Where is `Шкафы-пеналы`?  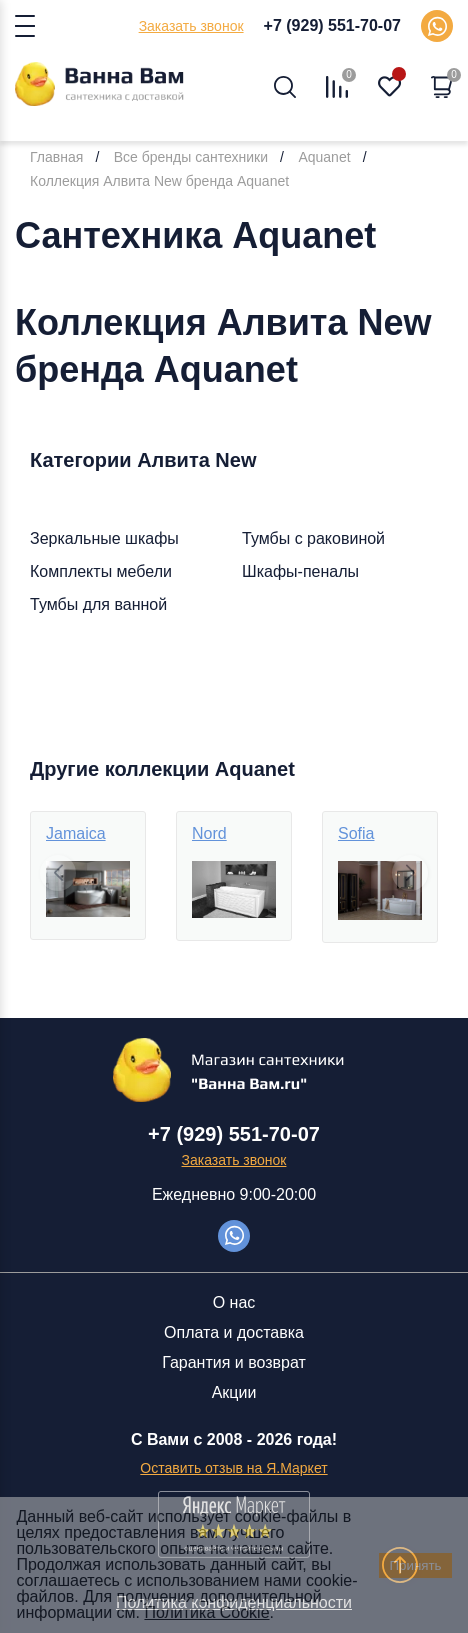
Шкафы-пеналы is located at coordinates (300, 571).